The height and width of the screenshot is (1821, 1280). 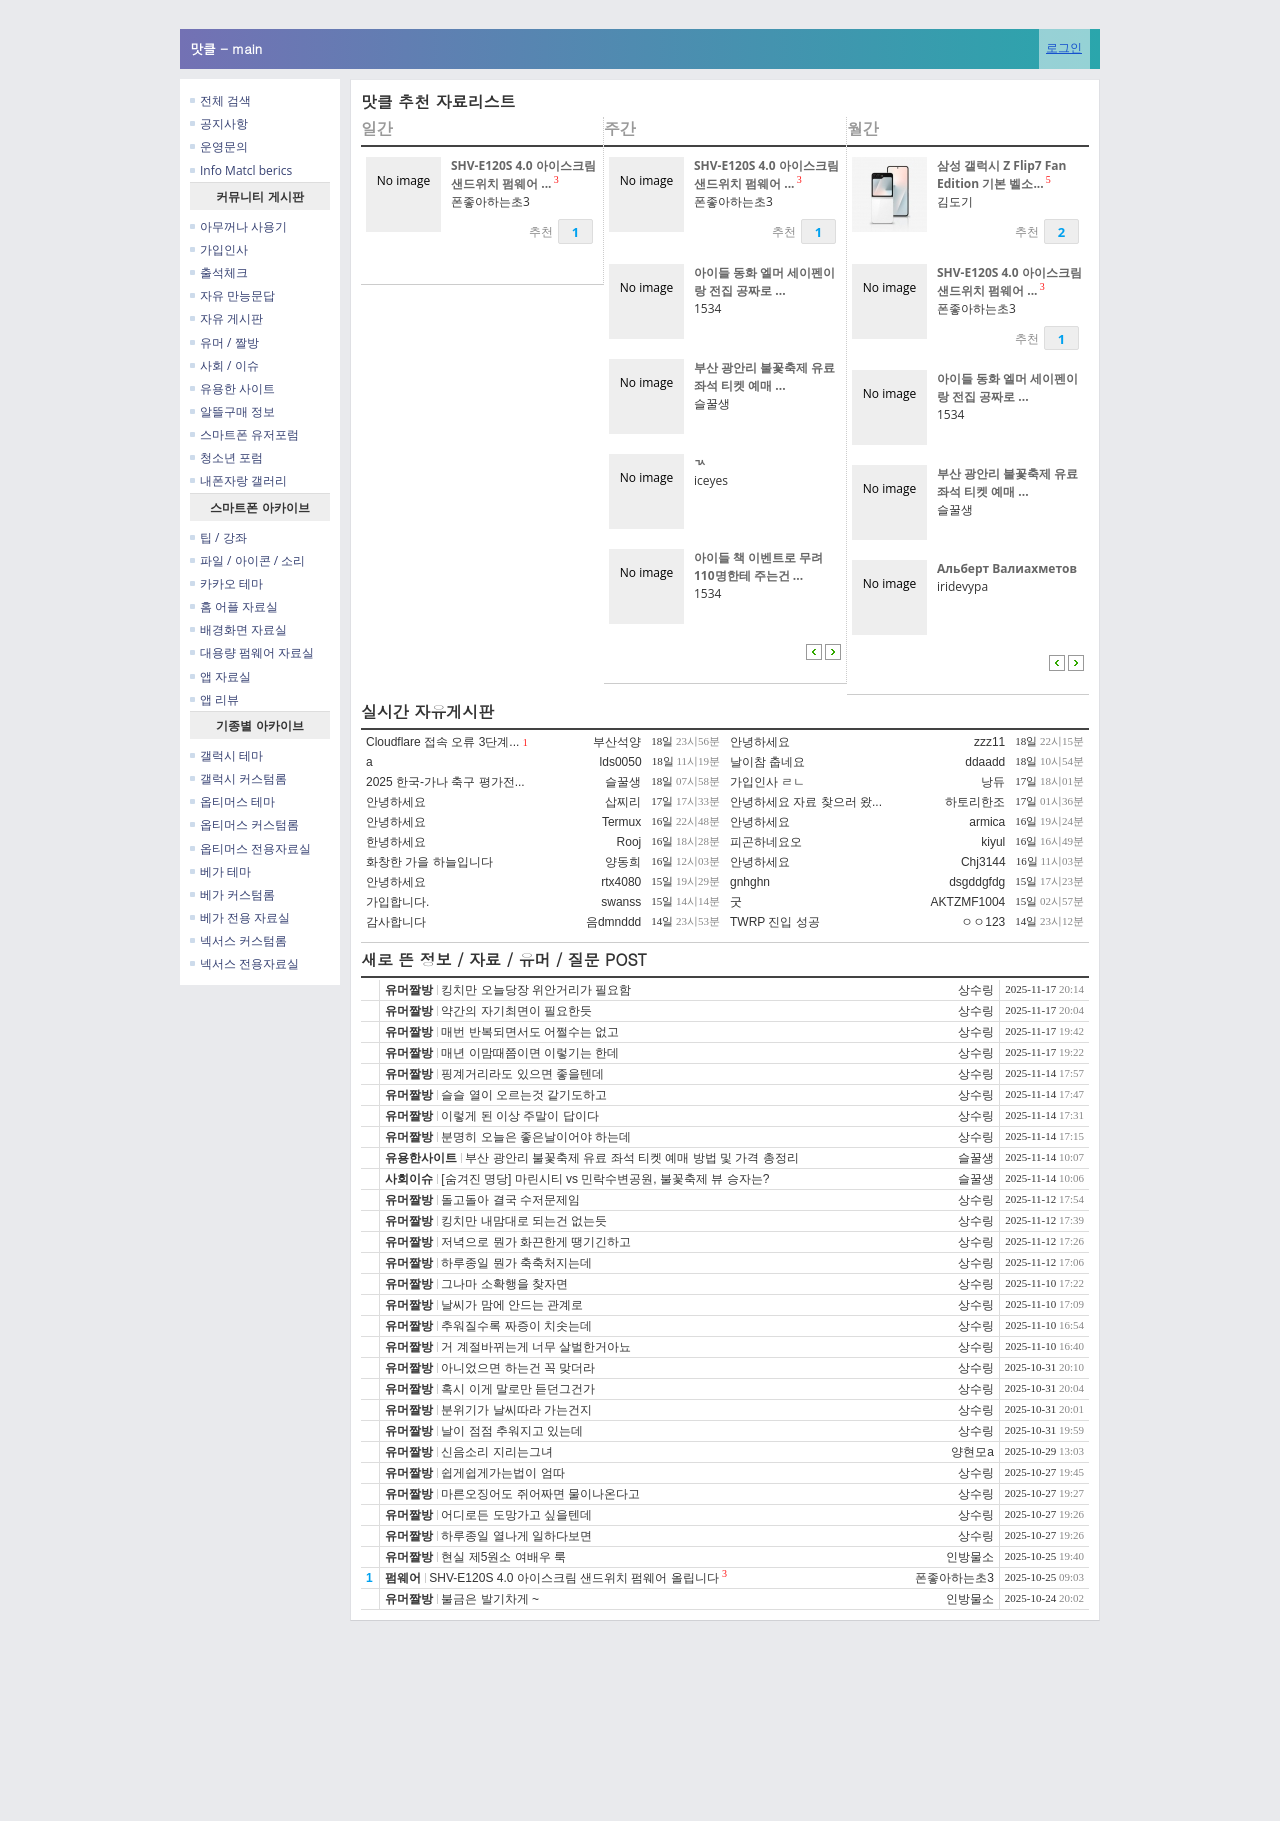 What do you see at coordinates (540, 1494) in the screenshot?
I see `마른오징어도 쥐어짜면 물이나온다고` at bounding box center [540, 1494].